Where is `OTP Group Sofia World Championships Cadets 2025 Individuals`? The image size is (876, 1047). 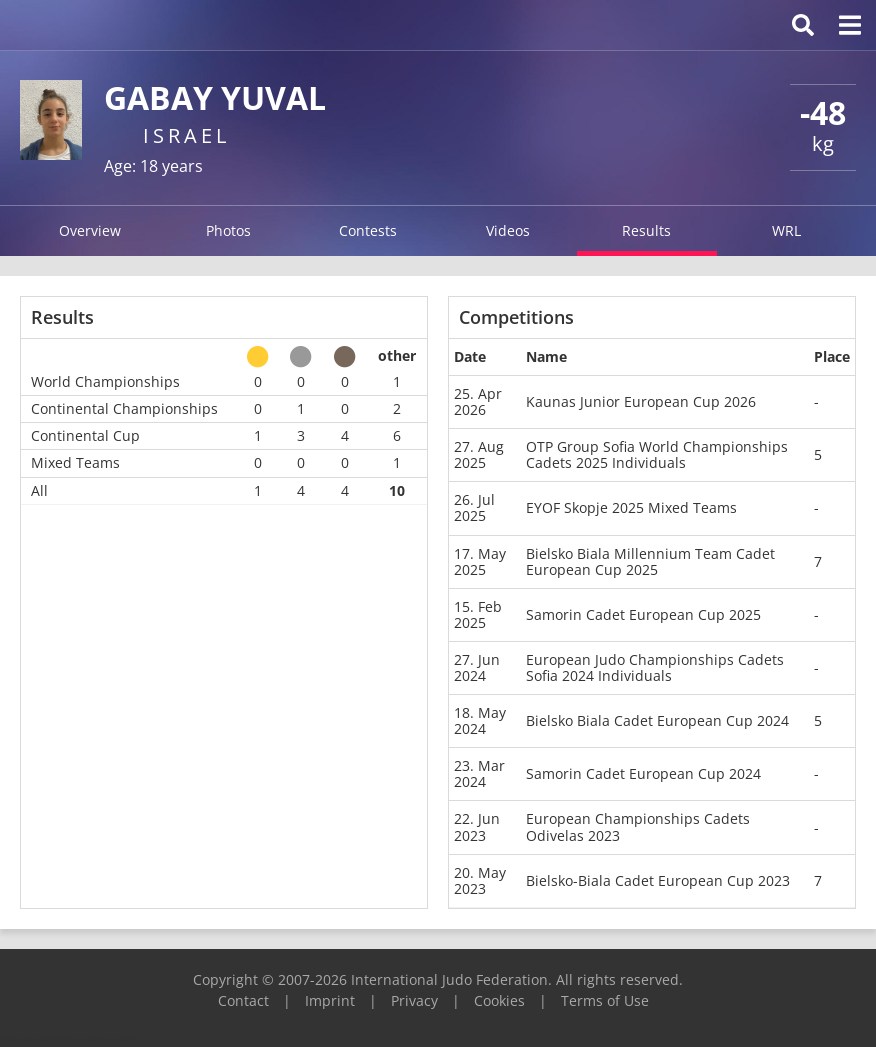
OTP Group Sofia World Championships Cadets 2025 Individuals is located at coordinates (657, 454).